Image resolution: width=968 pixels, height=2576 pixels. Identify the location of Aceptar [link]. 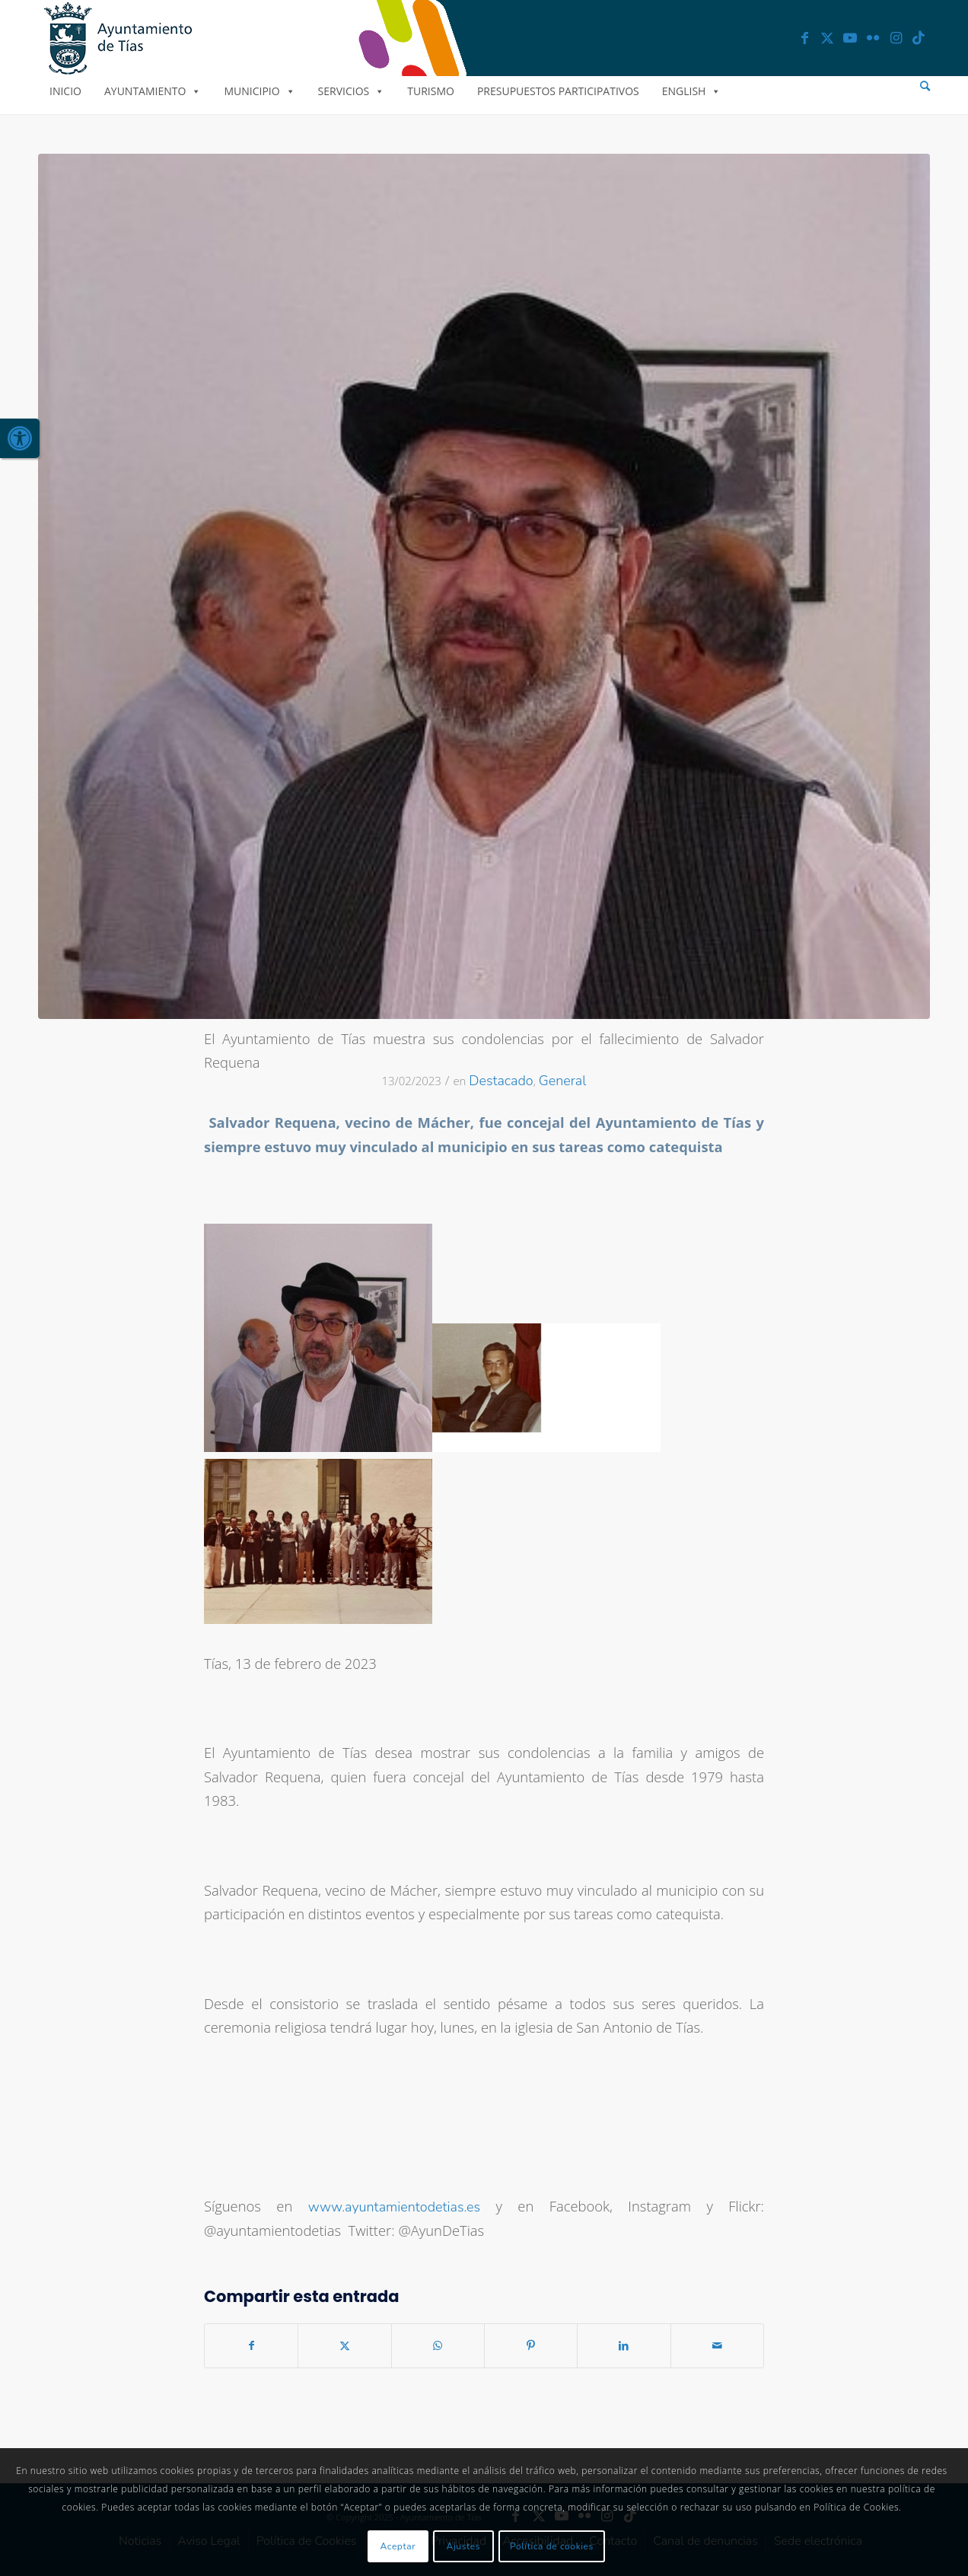
(398, 2546).